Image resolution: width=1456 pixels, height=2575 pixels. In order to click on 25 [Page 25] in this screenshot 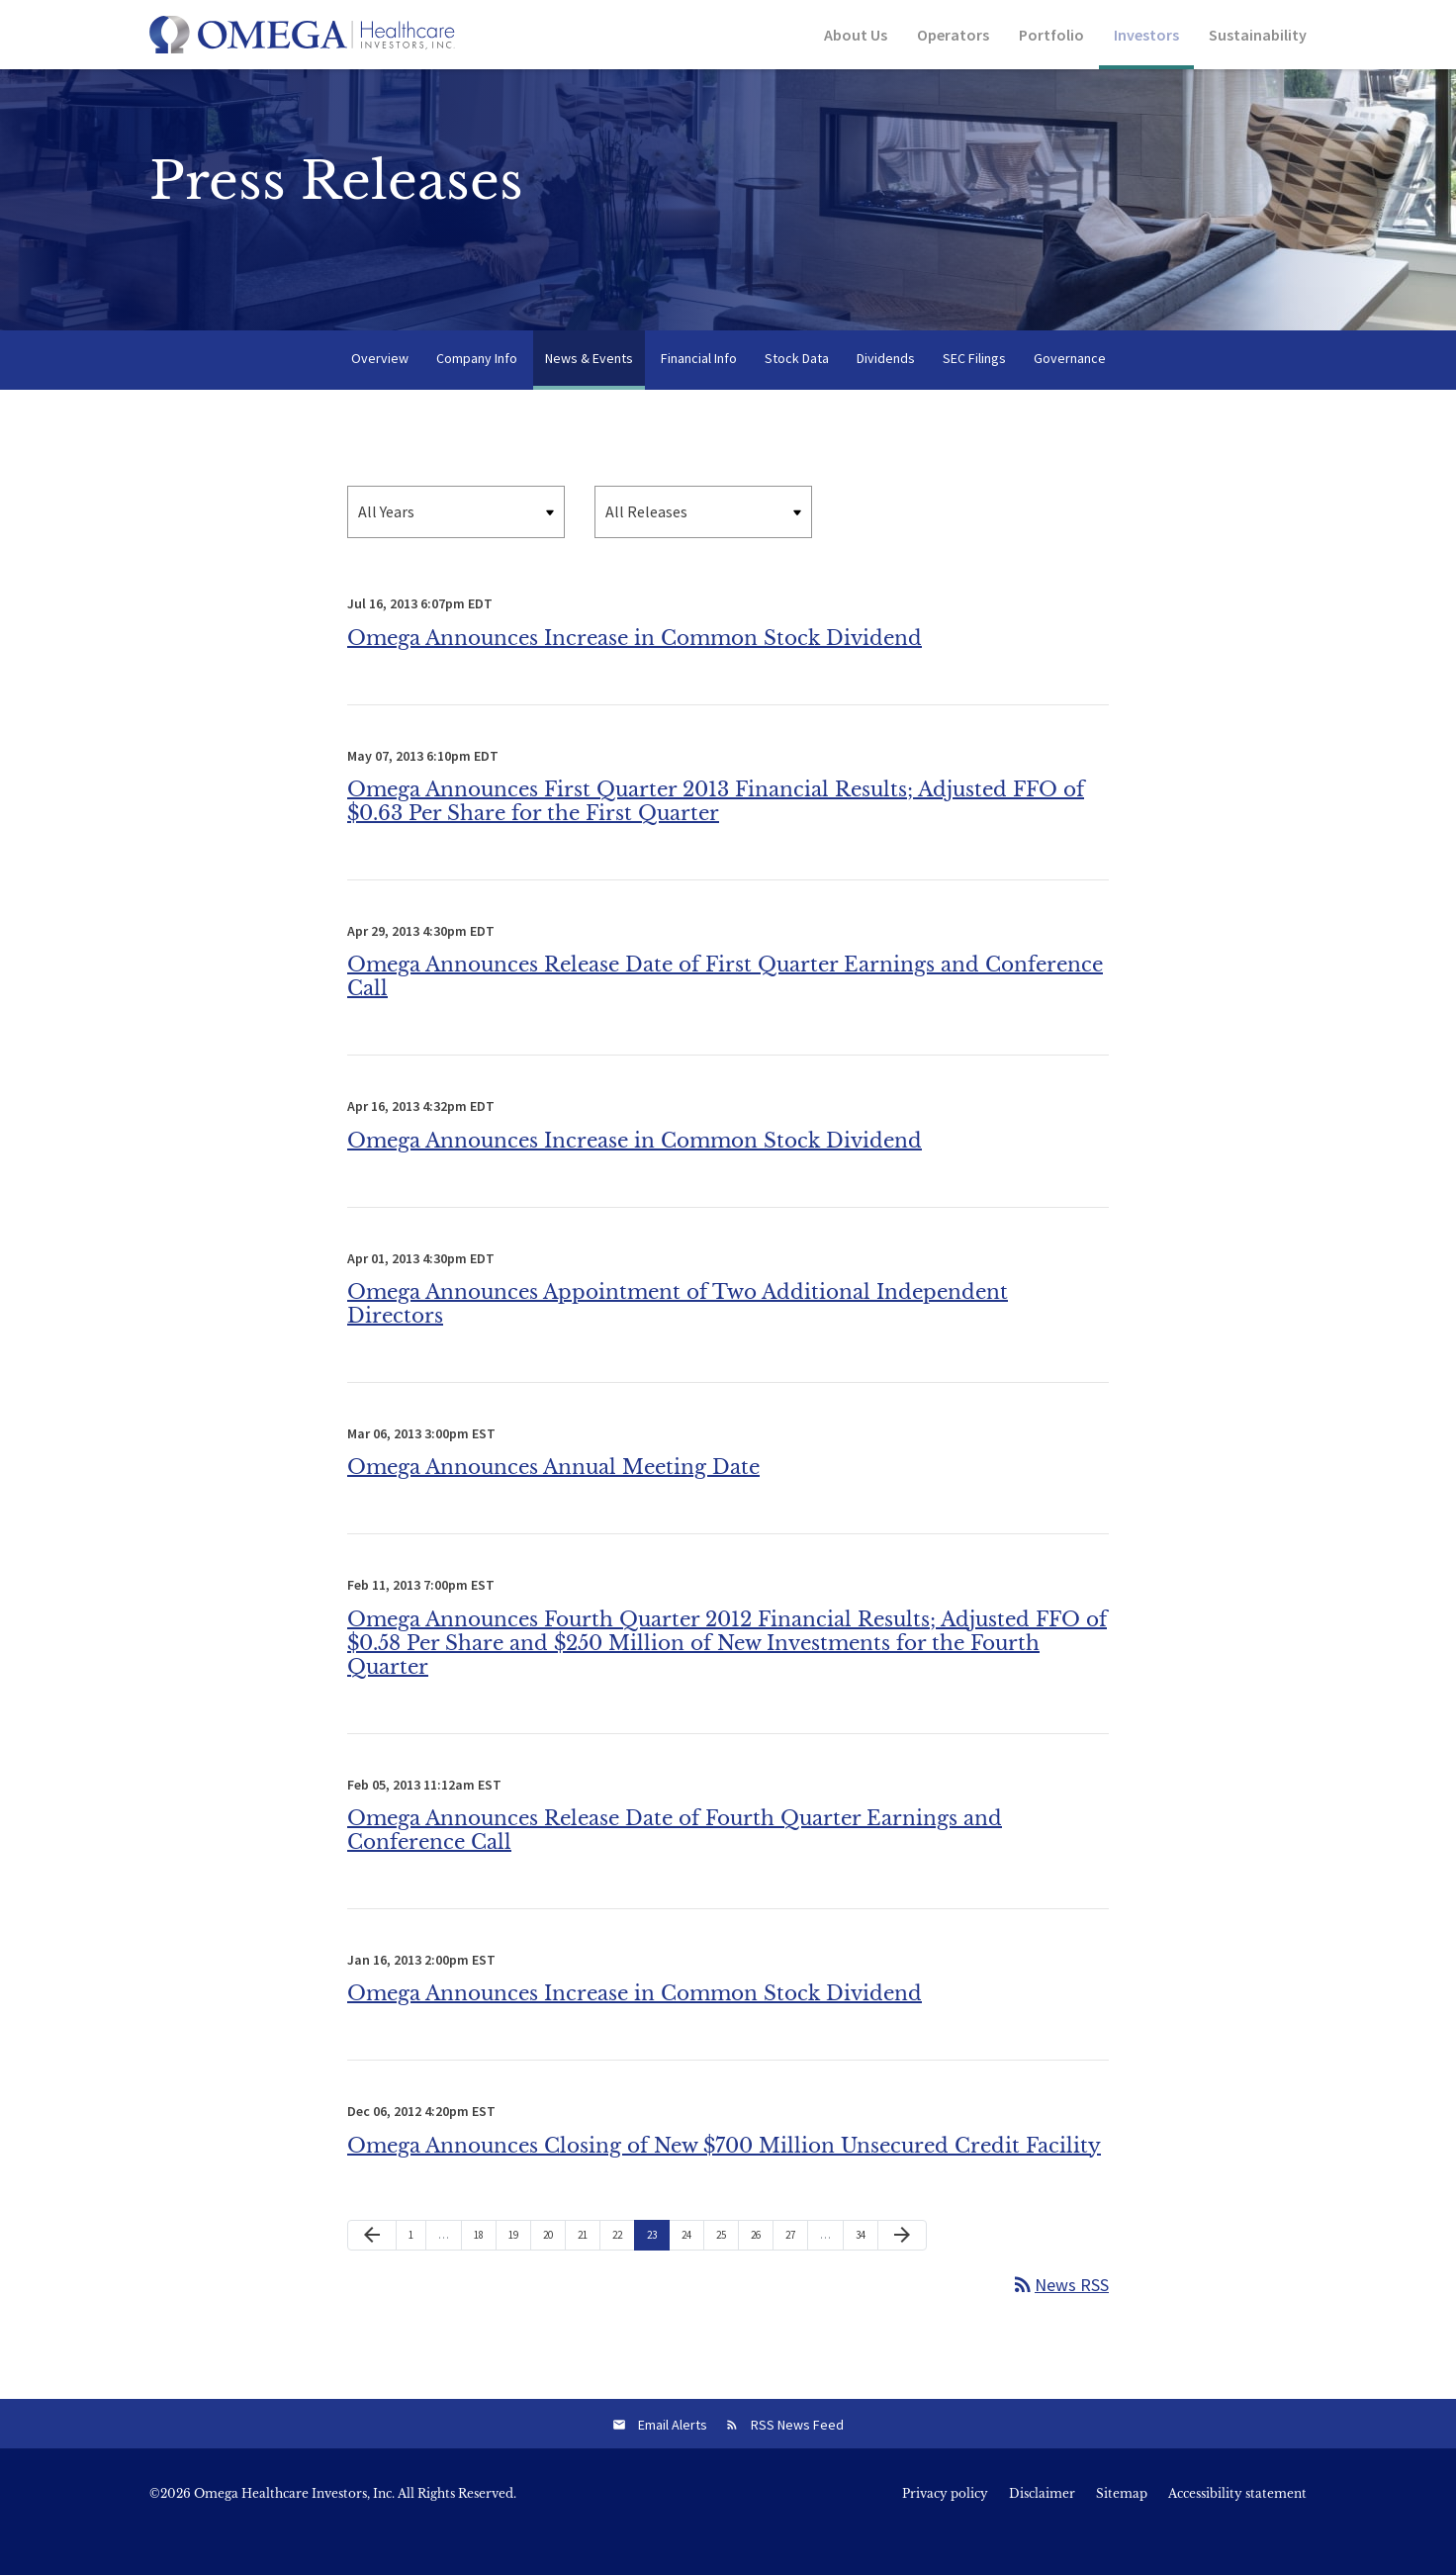, I will do `click(726, 2273)`.